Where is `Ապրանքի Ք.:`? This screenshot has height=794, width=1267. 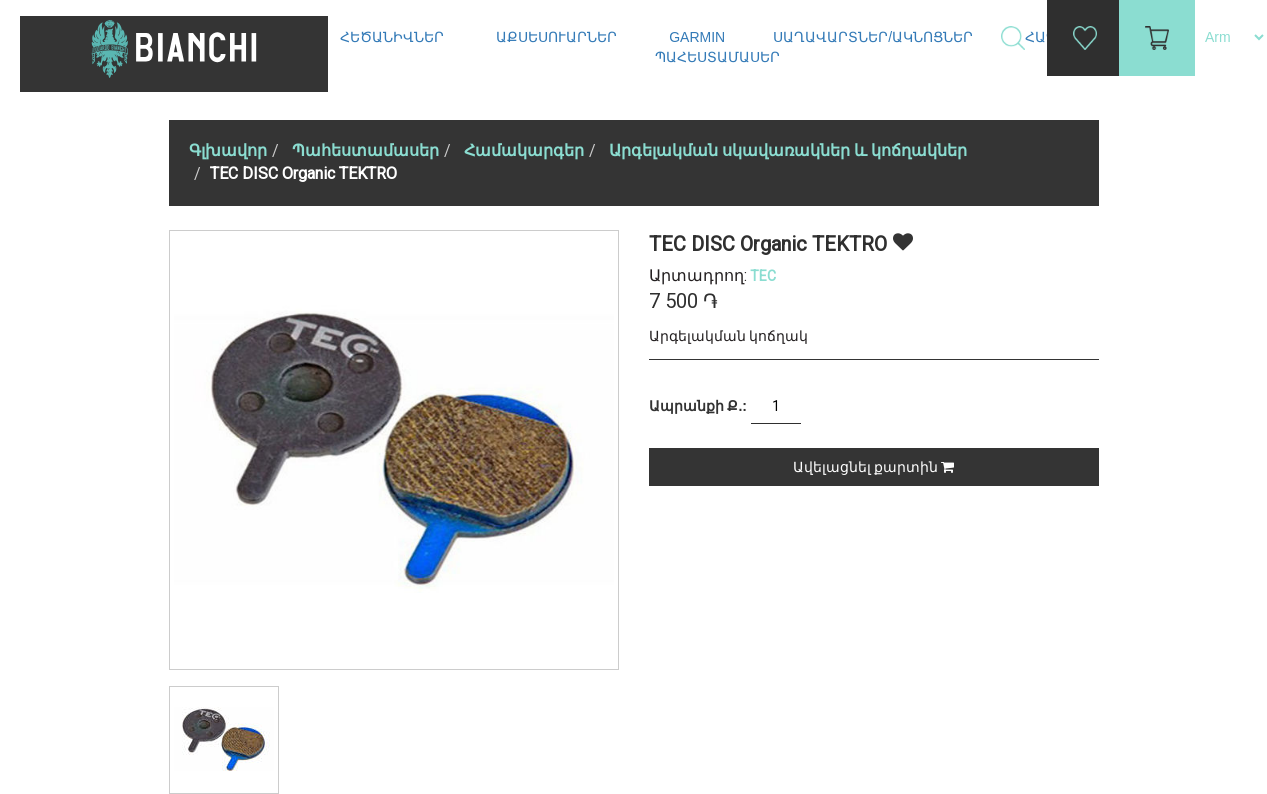 Ապրանքի Ք.: is located at coordinates (698, 406).